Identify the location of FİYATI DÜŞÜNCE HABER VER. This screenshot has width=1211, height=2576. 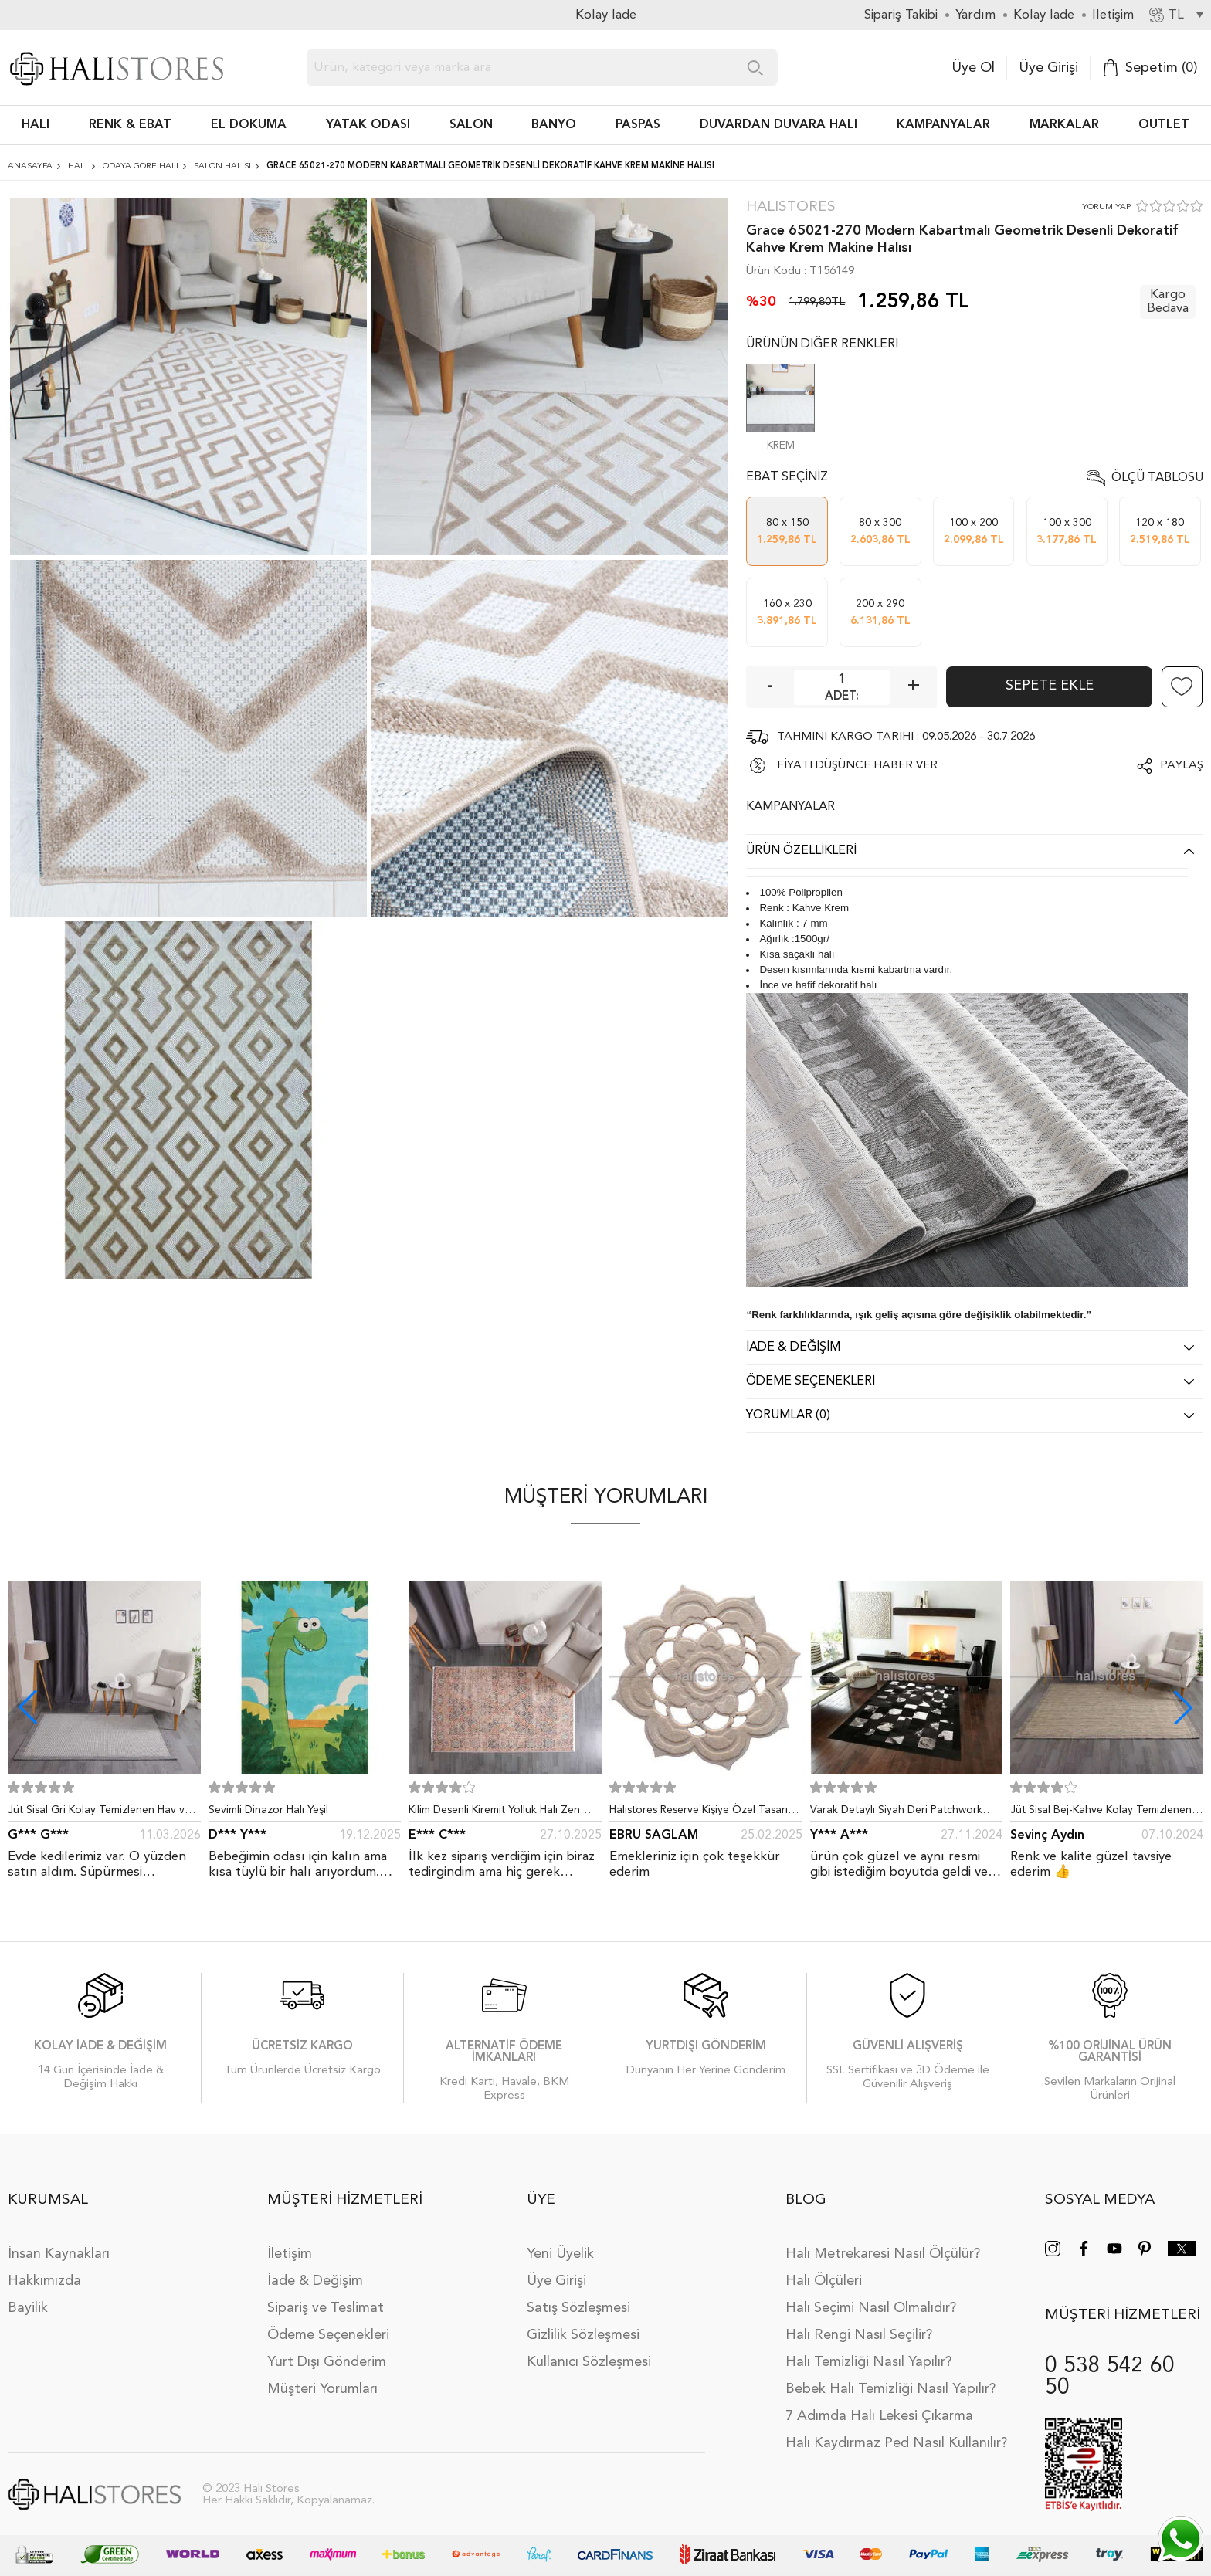
(857, 765).